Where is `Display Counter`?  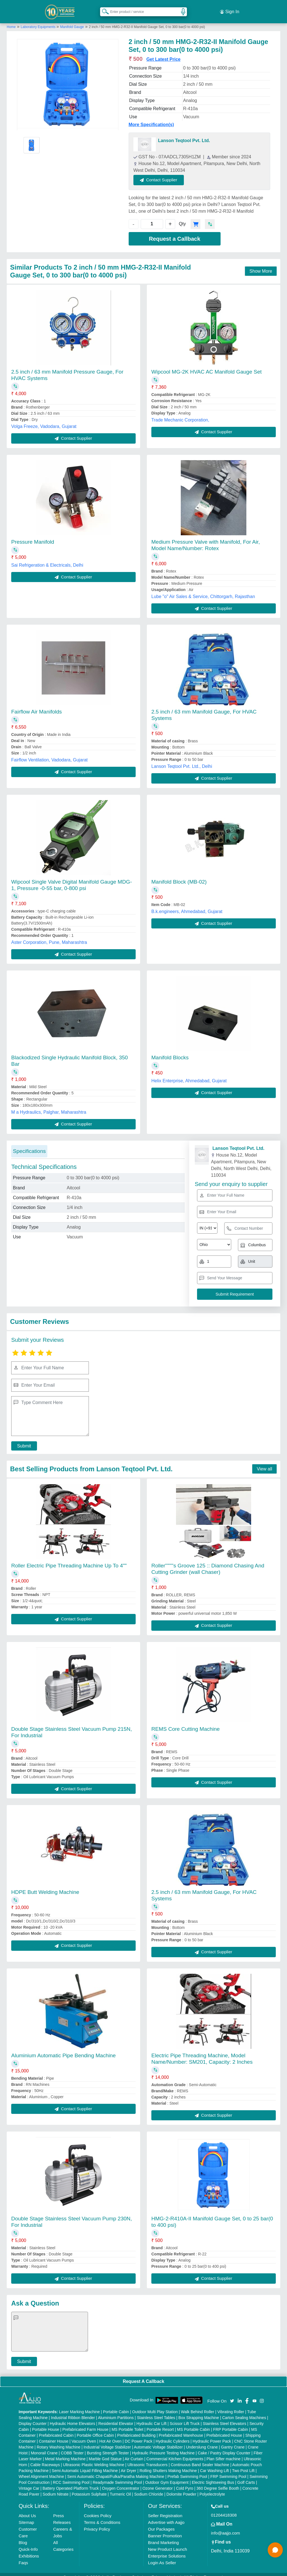
Display Counter is located at coordinates (33, 2417).